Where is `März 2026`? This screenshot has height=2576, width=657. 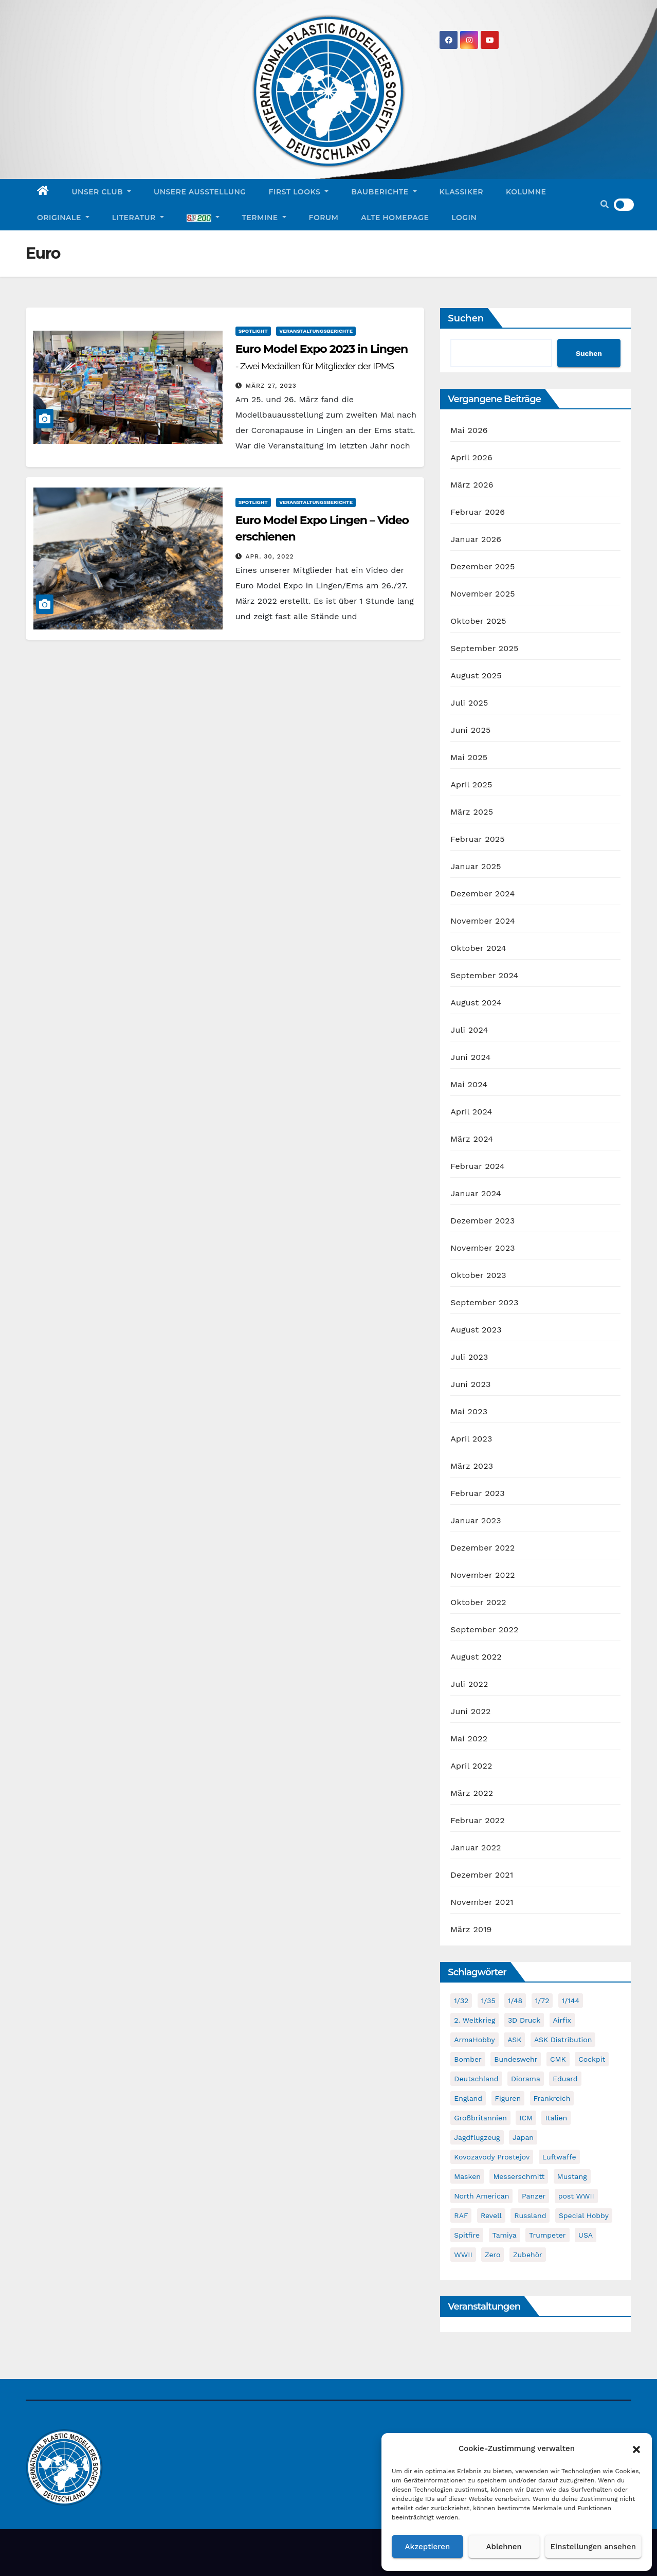 März 2026 is located at coordinates (471, 485).